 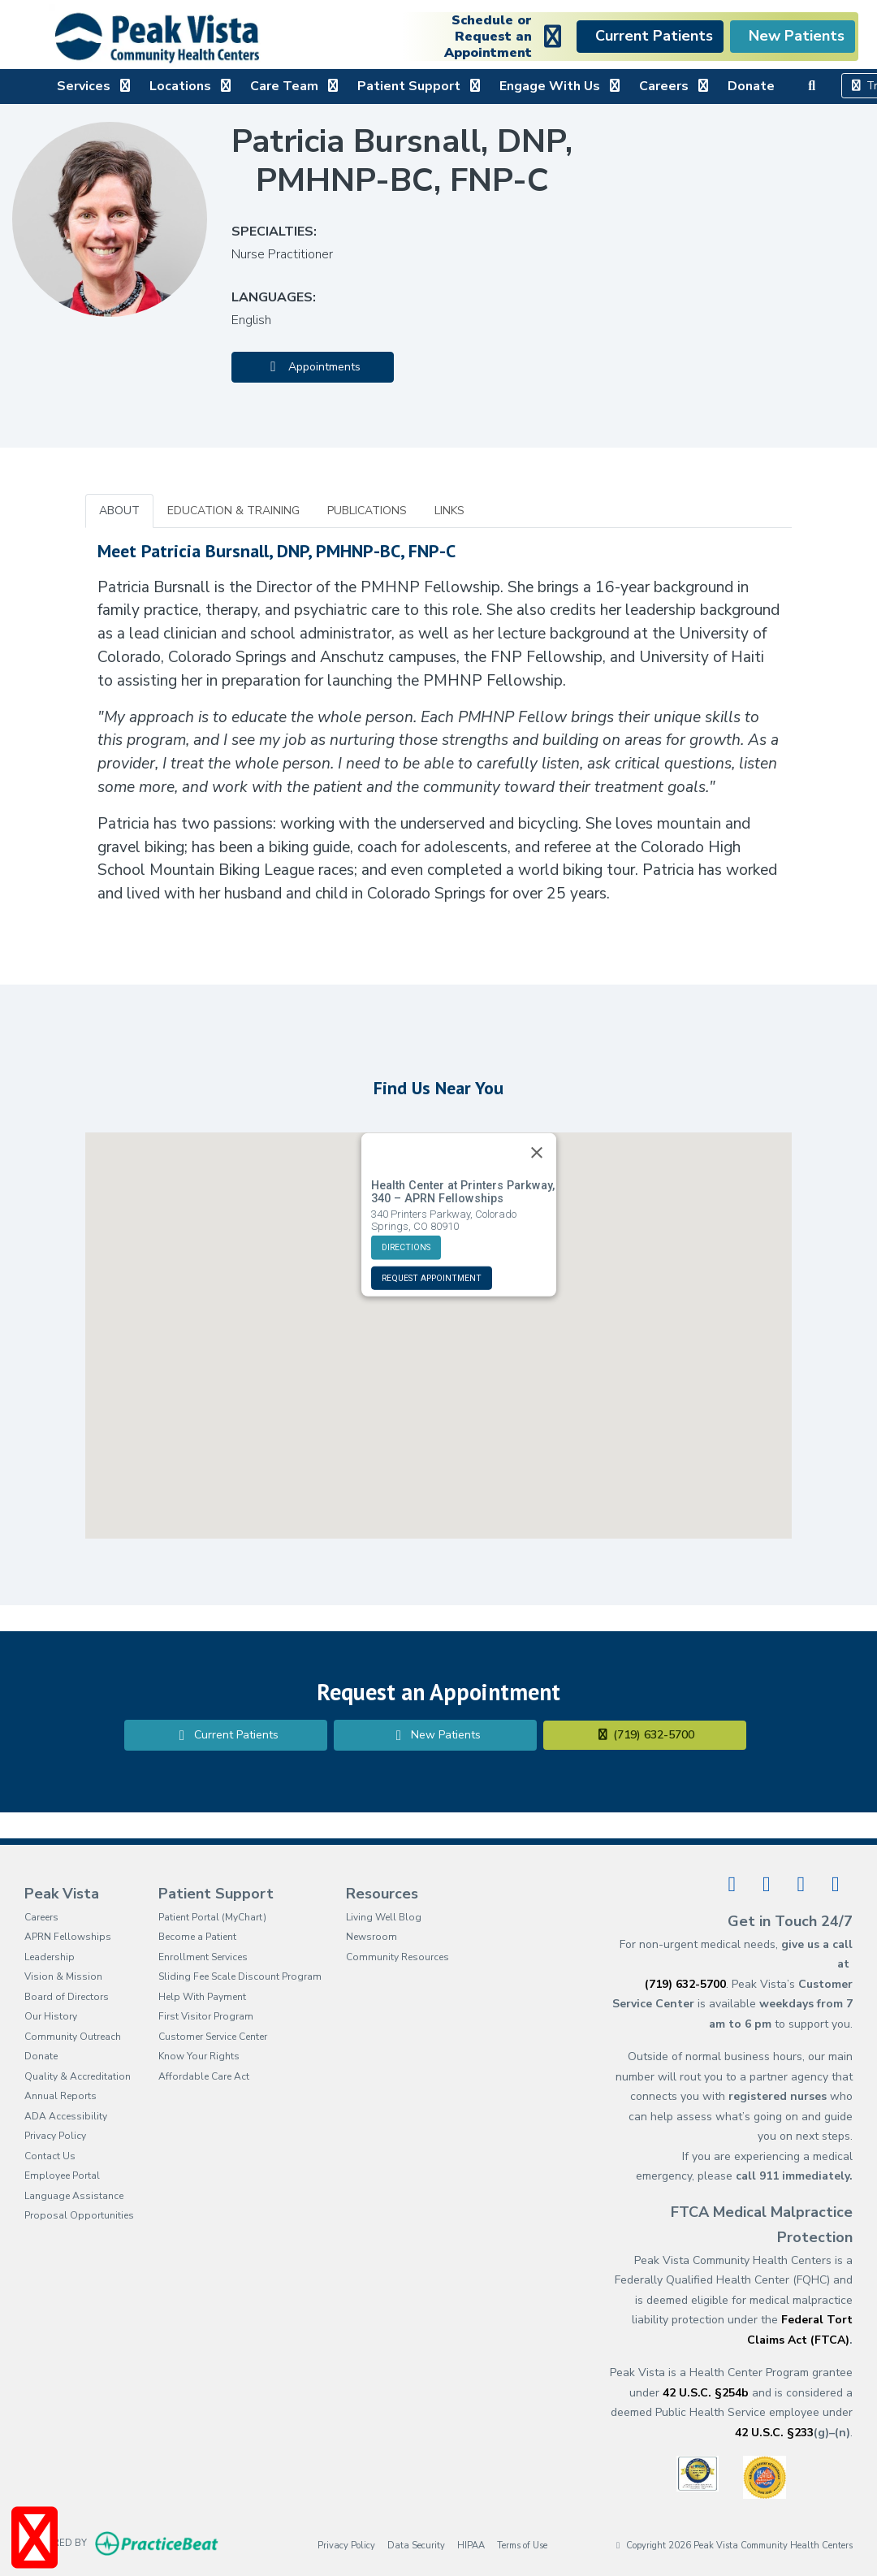 I want to click on New Patients, so click(x=435, y=1735).